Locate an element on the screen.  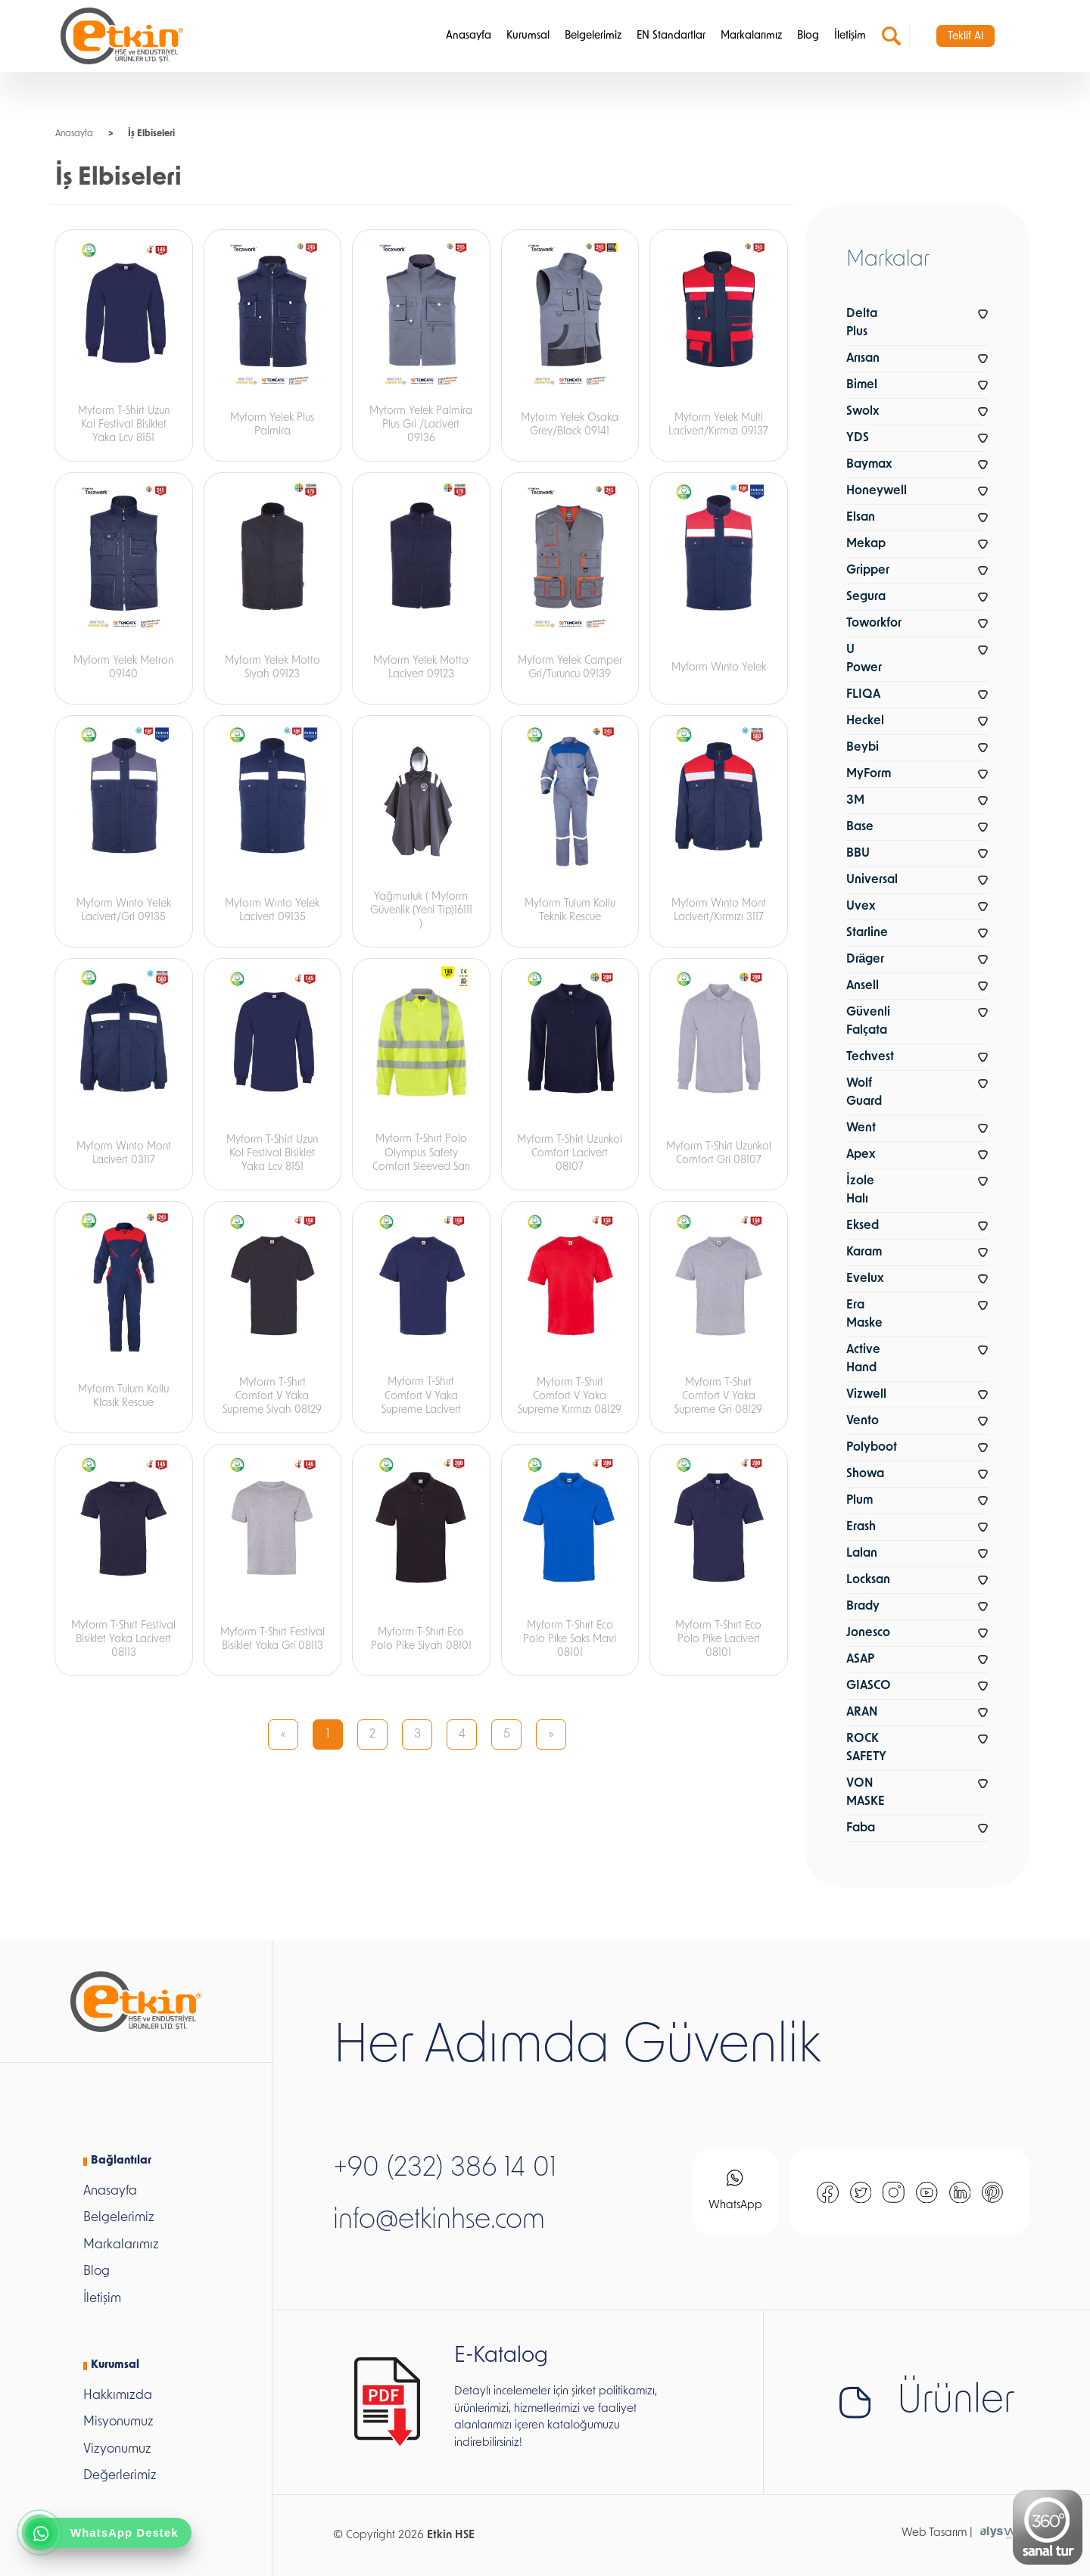
Active Hand is located at coordinates (863, 1359).